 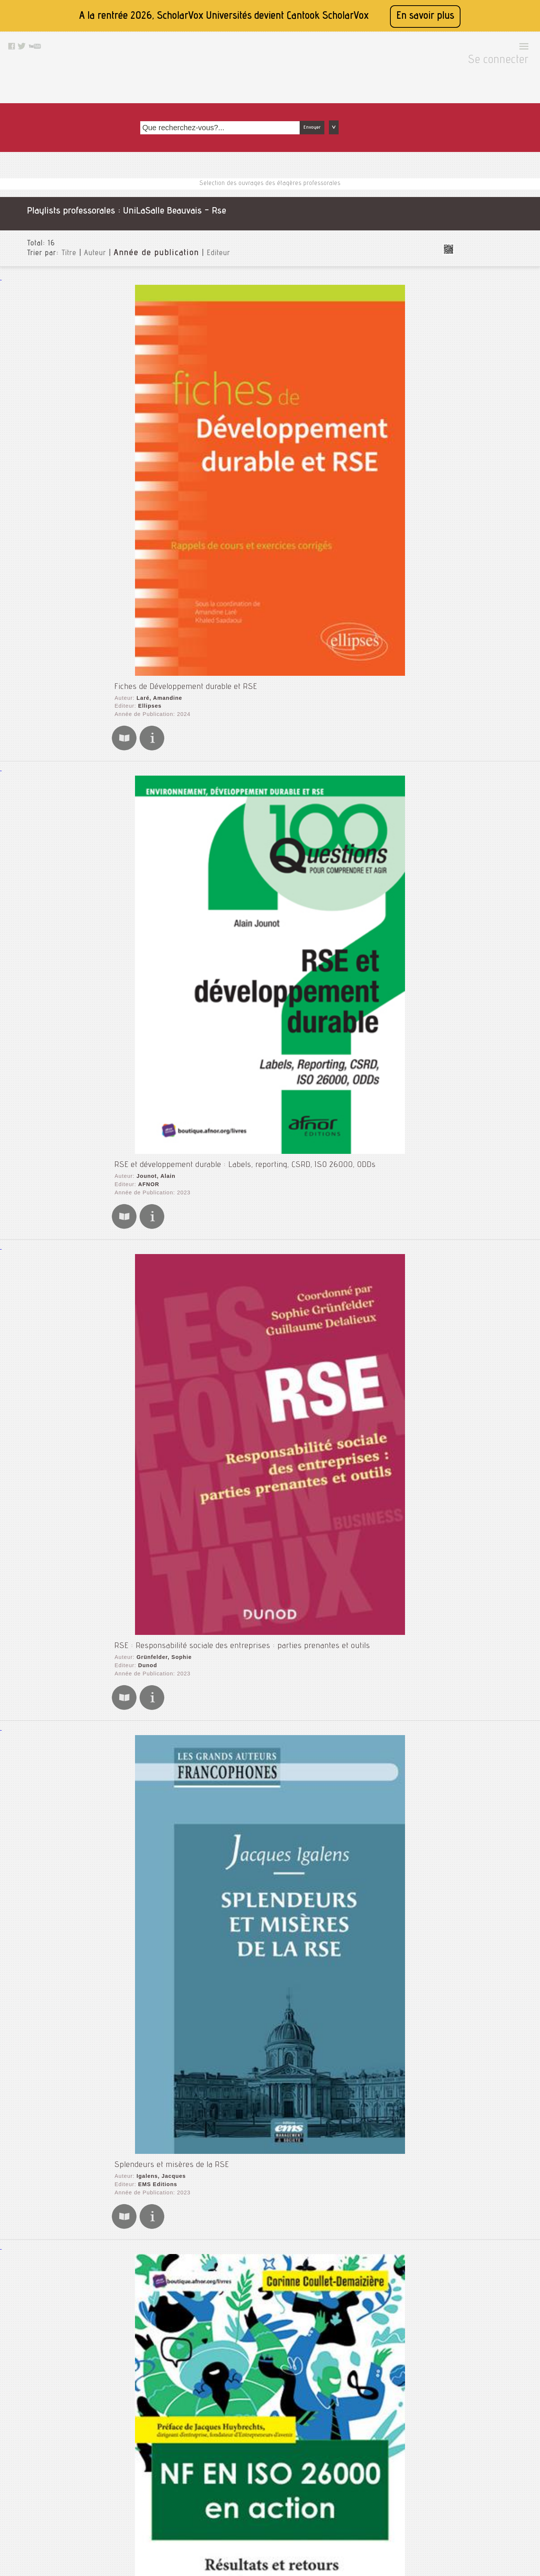 What do you see at coordinates (55, 182) in the screenshot?
I see `Titre` at bounding box center [55, 182].